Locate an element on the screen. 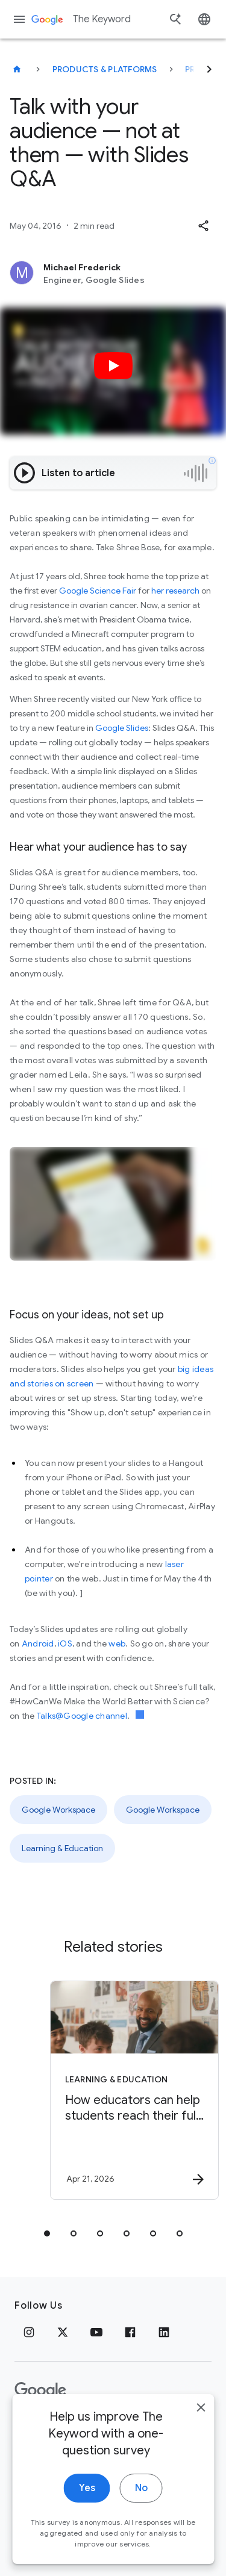 Image resolution: width=226 pixels, height=2576 pixels. [Next] is located at coordinates (209, 69).